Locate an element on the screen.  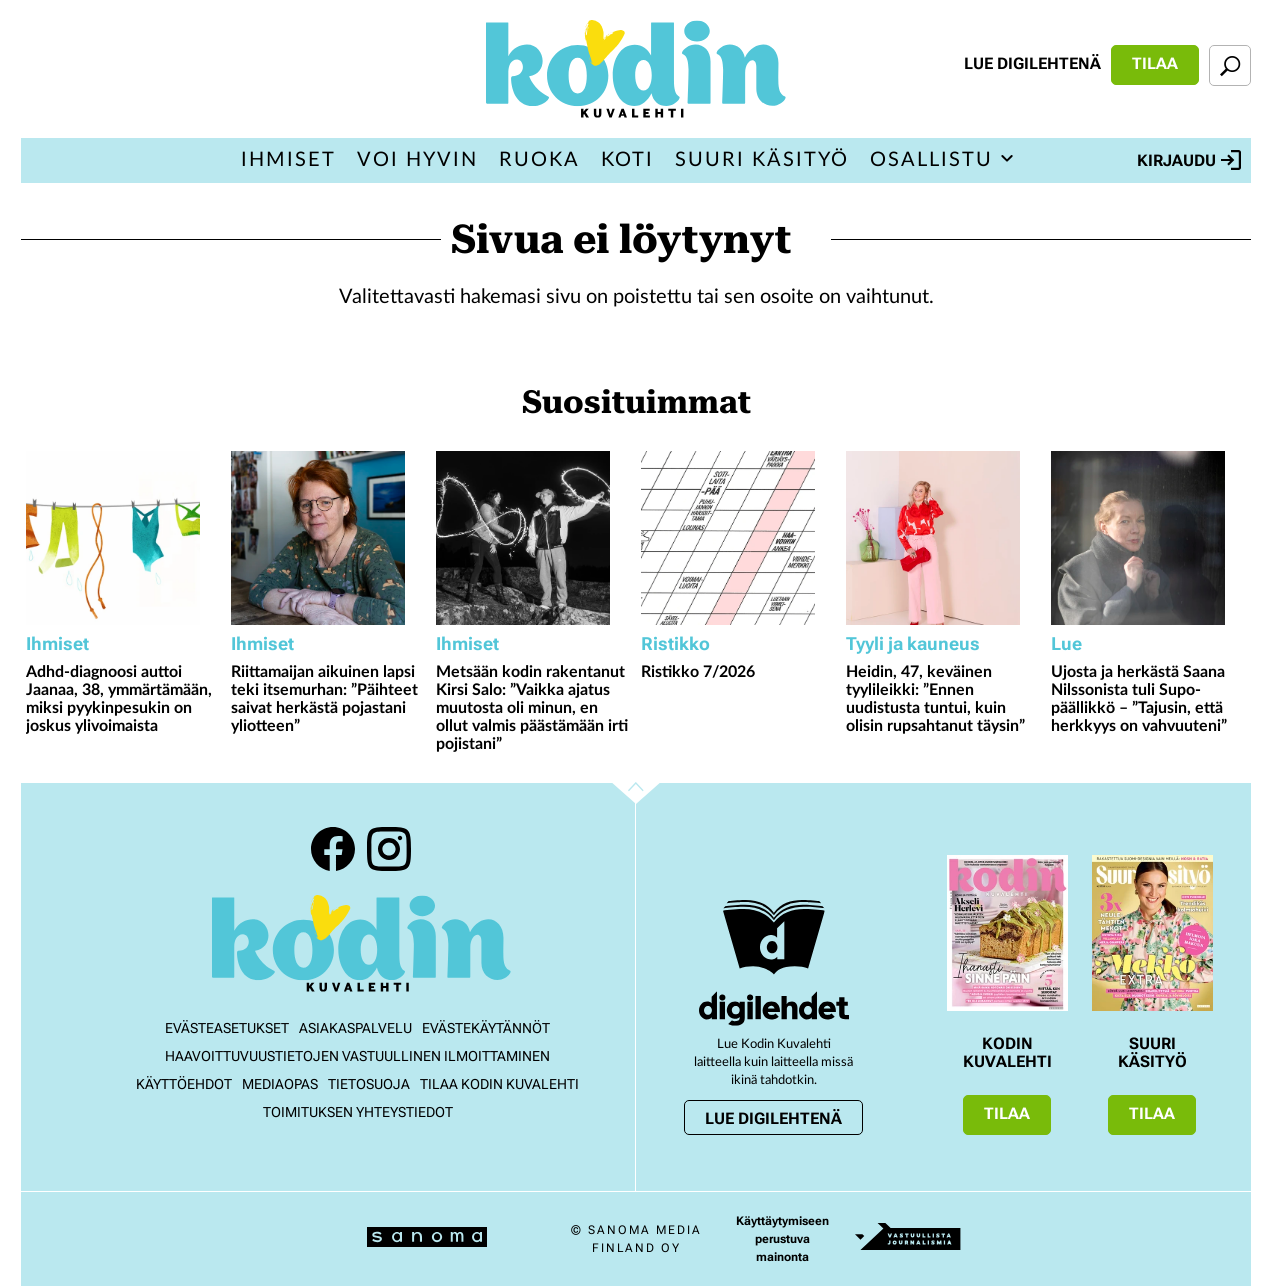
Ruoka is located at coordinates (539, 160).